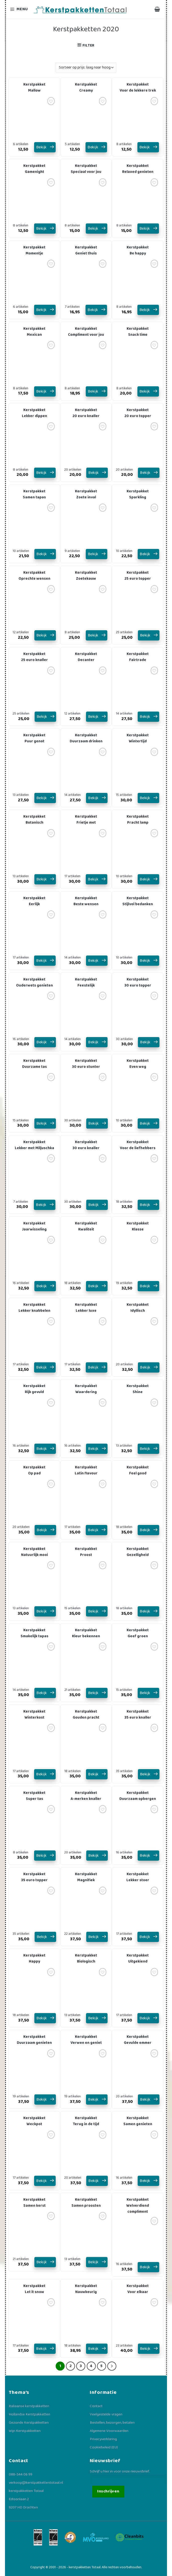 The width and height of the screenshot is (172, 2576). What do you see at coordinates (138, 1552) in the screenshot?
I see `Kerstpakket Gezelligheid` at bounding box center [138, 1552].